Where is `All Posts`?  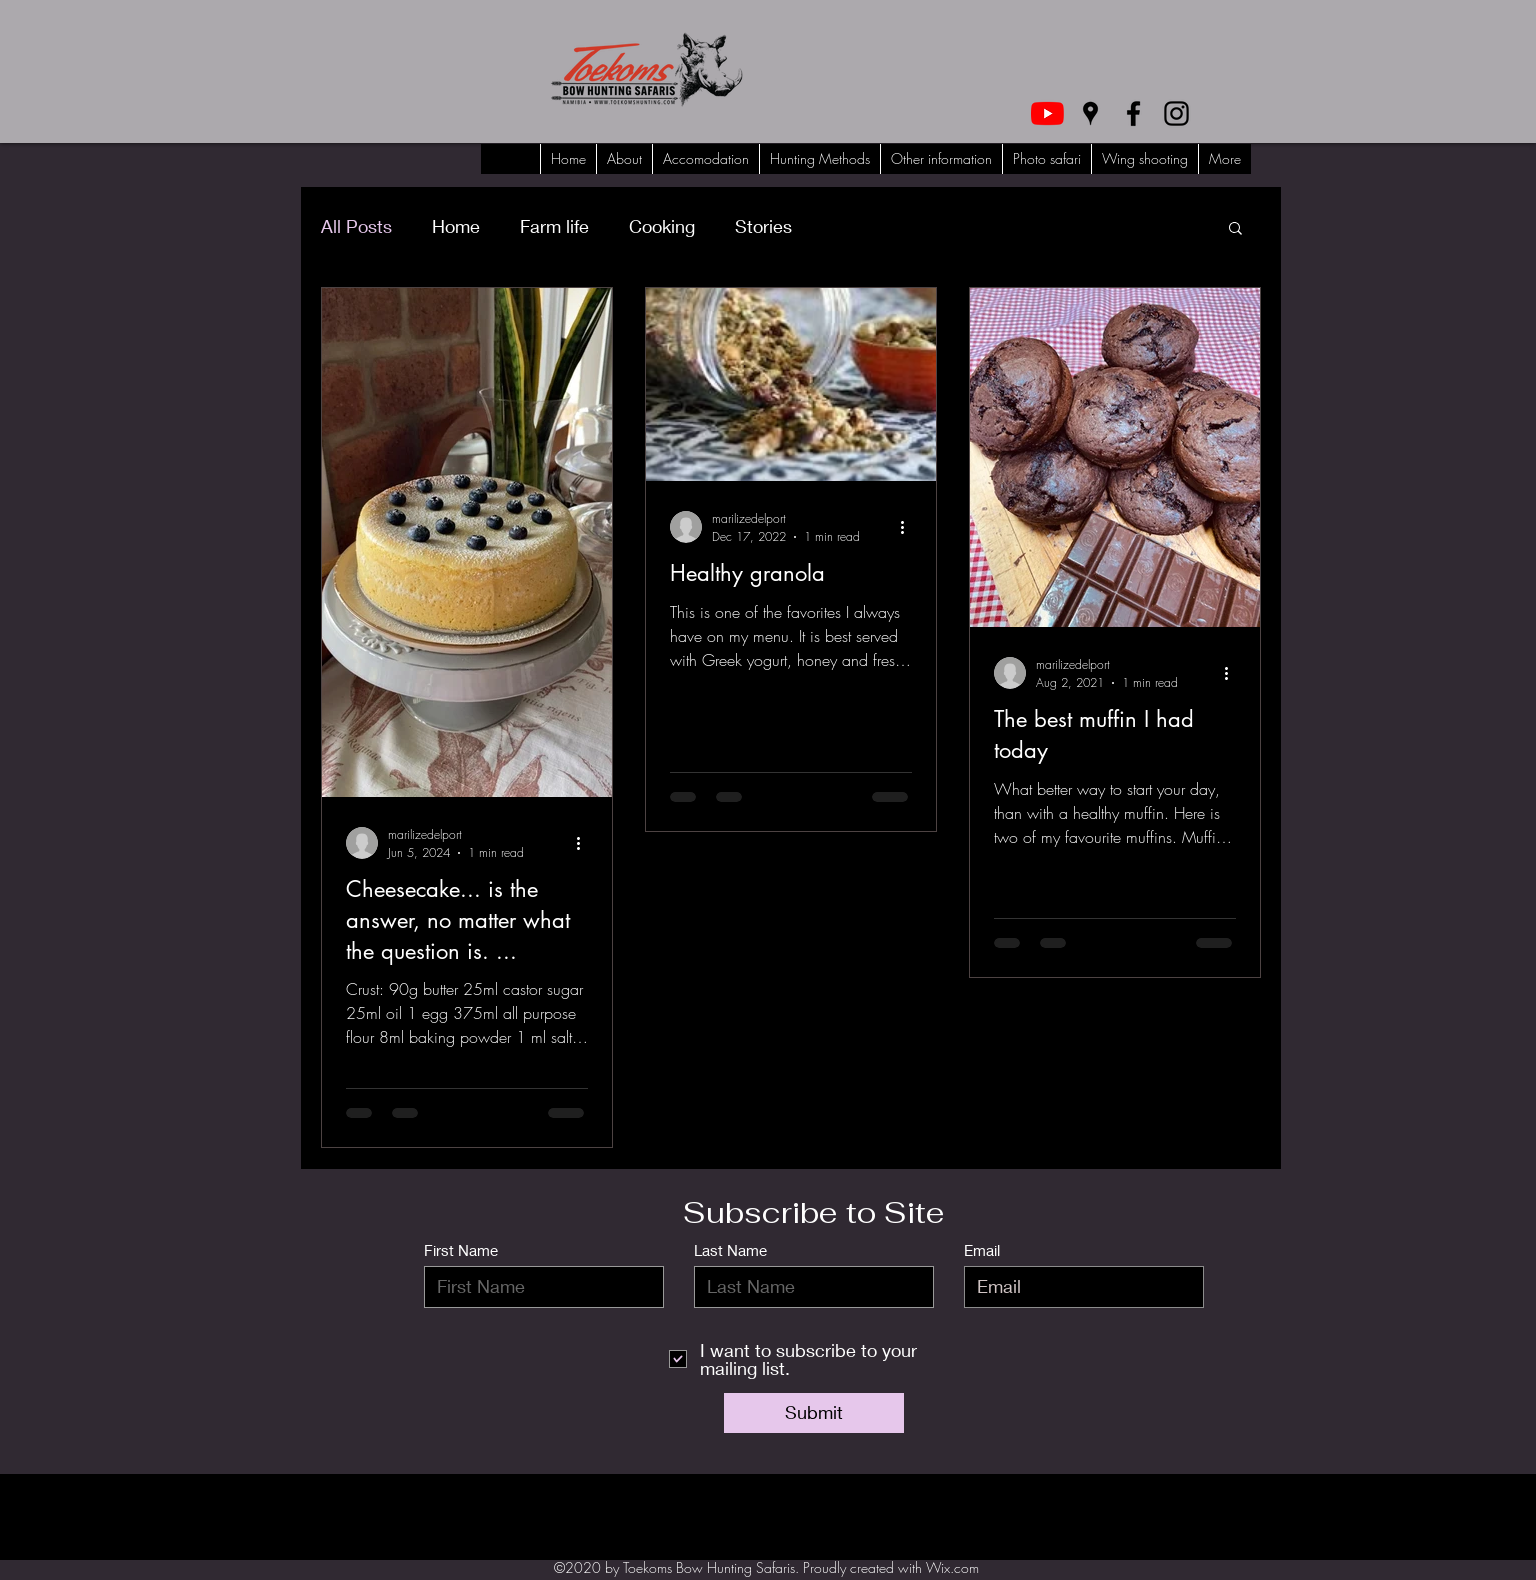 All Posts is located at coordinates (356, 226).